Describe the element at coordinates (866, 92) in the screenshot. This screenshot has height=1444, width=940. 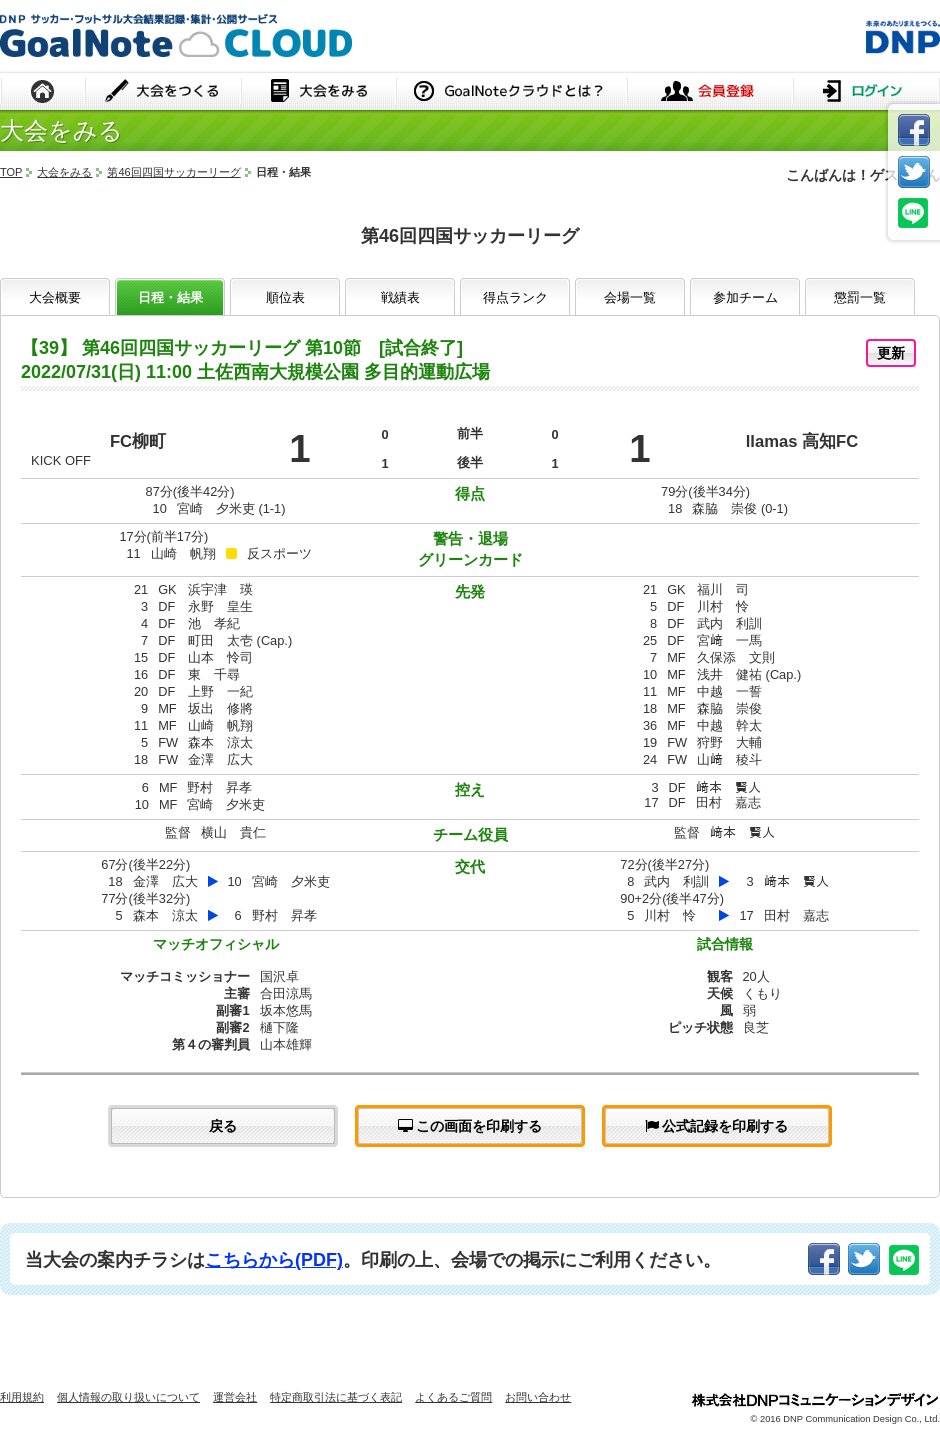
I see `ログイン` at that location.